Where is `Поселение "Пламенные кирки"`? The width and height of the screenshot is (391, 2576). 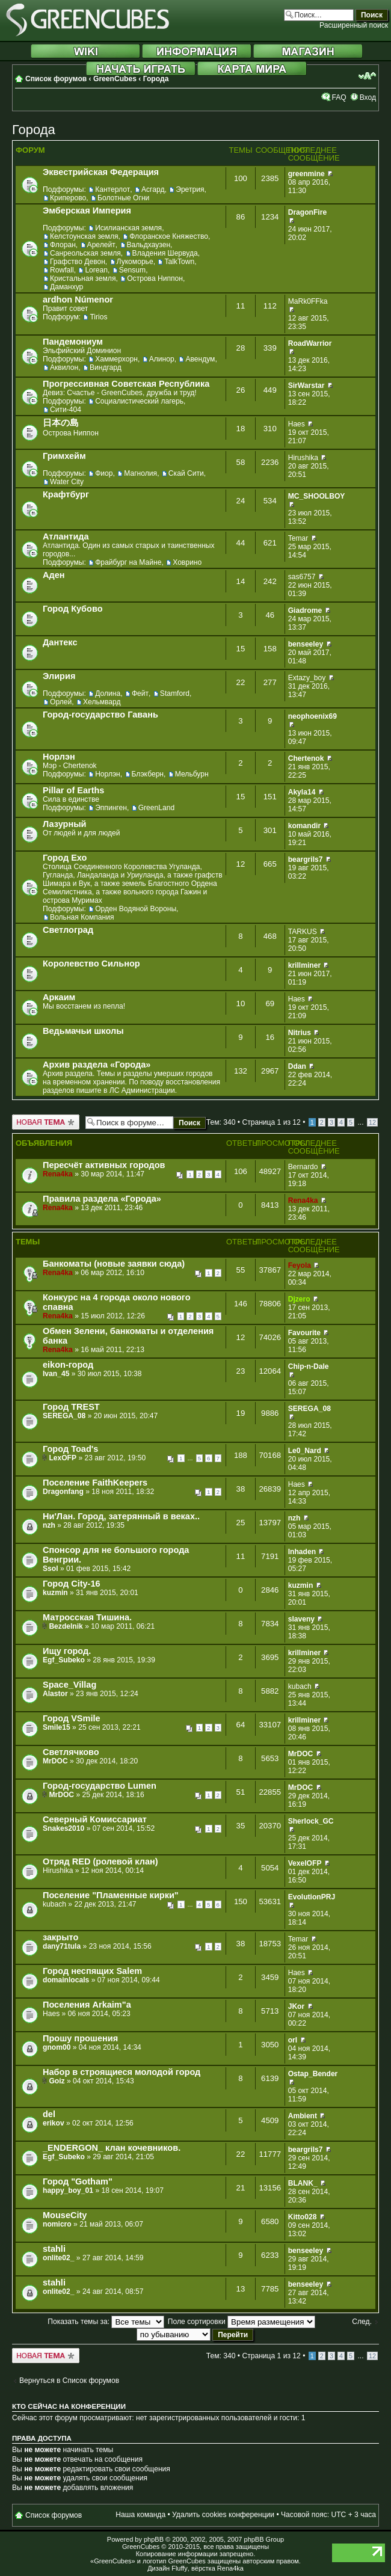
Поселение "Пламенные кирки" is located at coordinates (111, 1895).